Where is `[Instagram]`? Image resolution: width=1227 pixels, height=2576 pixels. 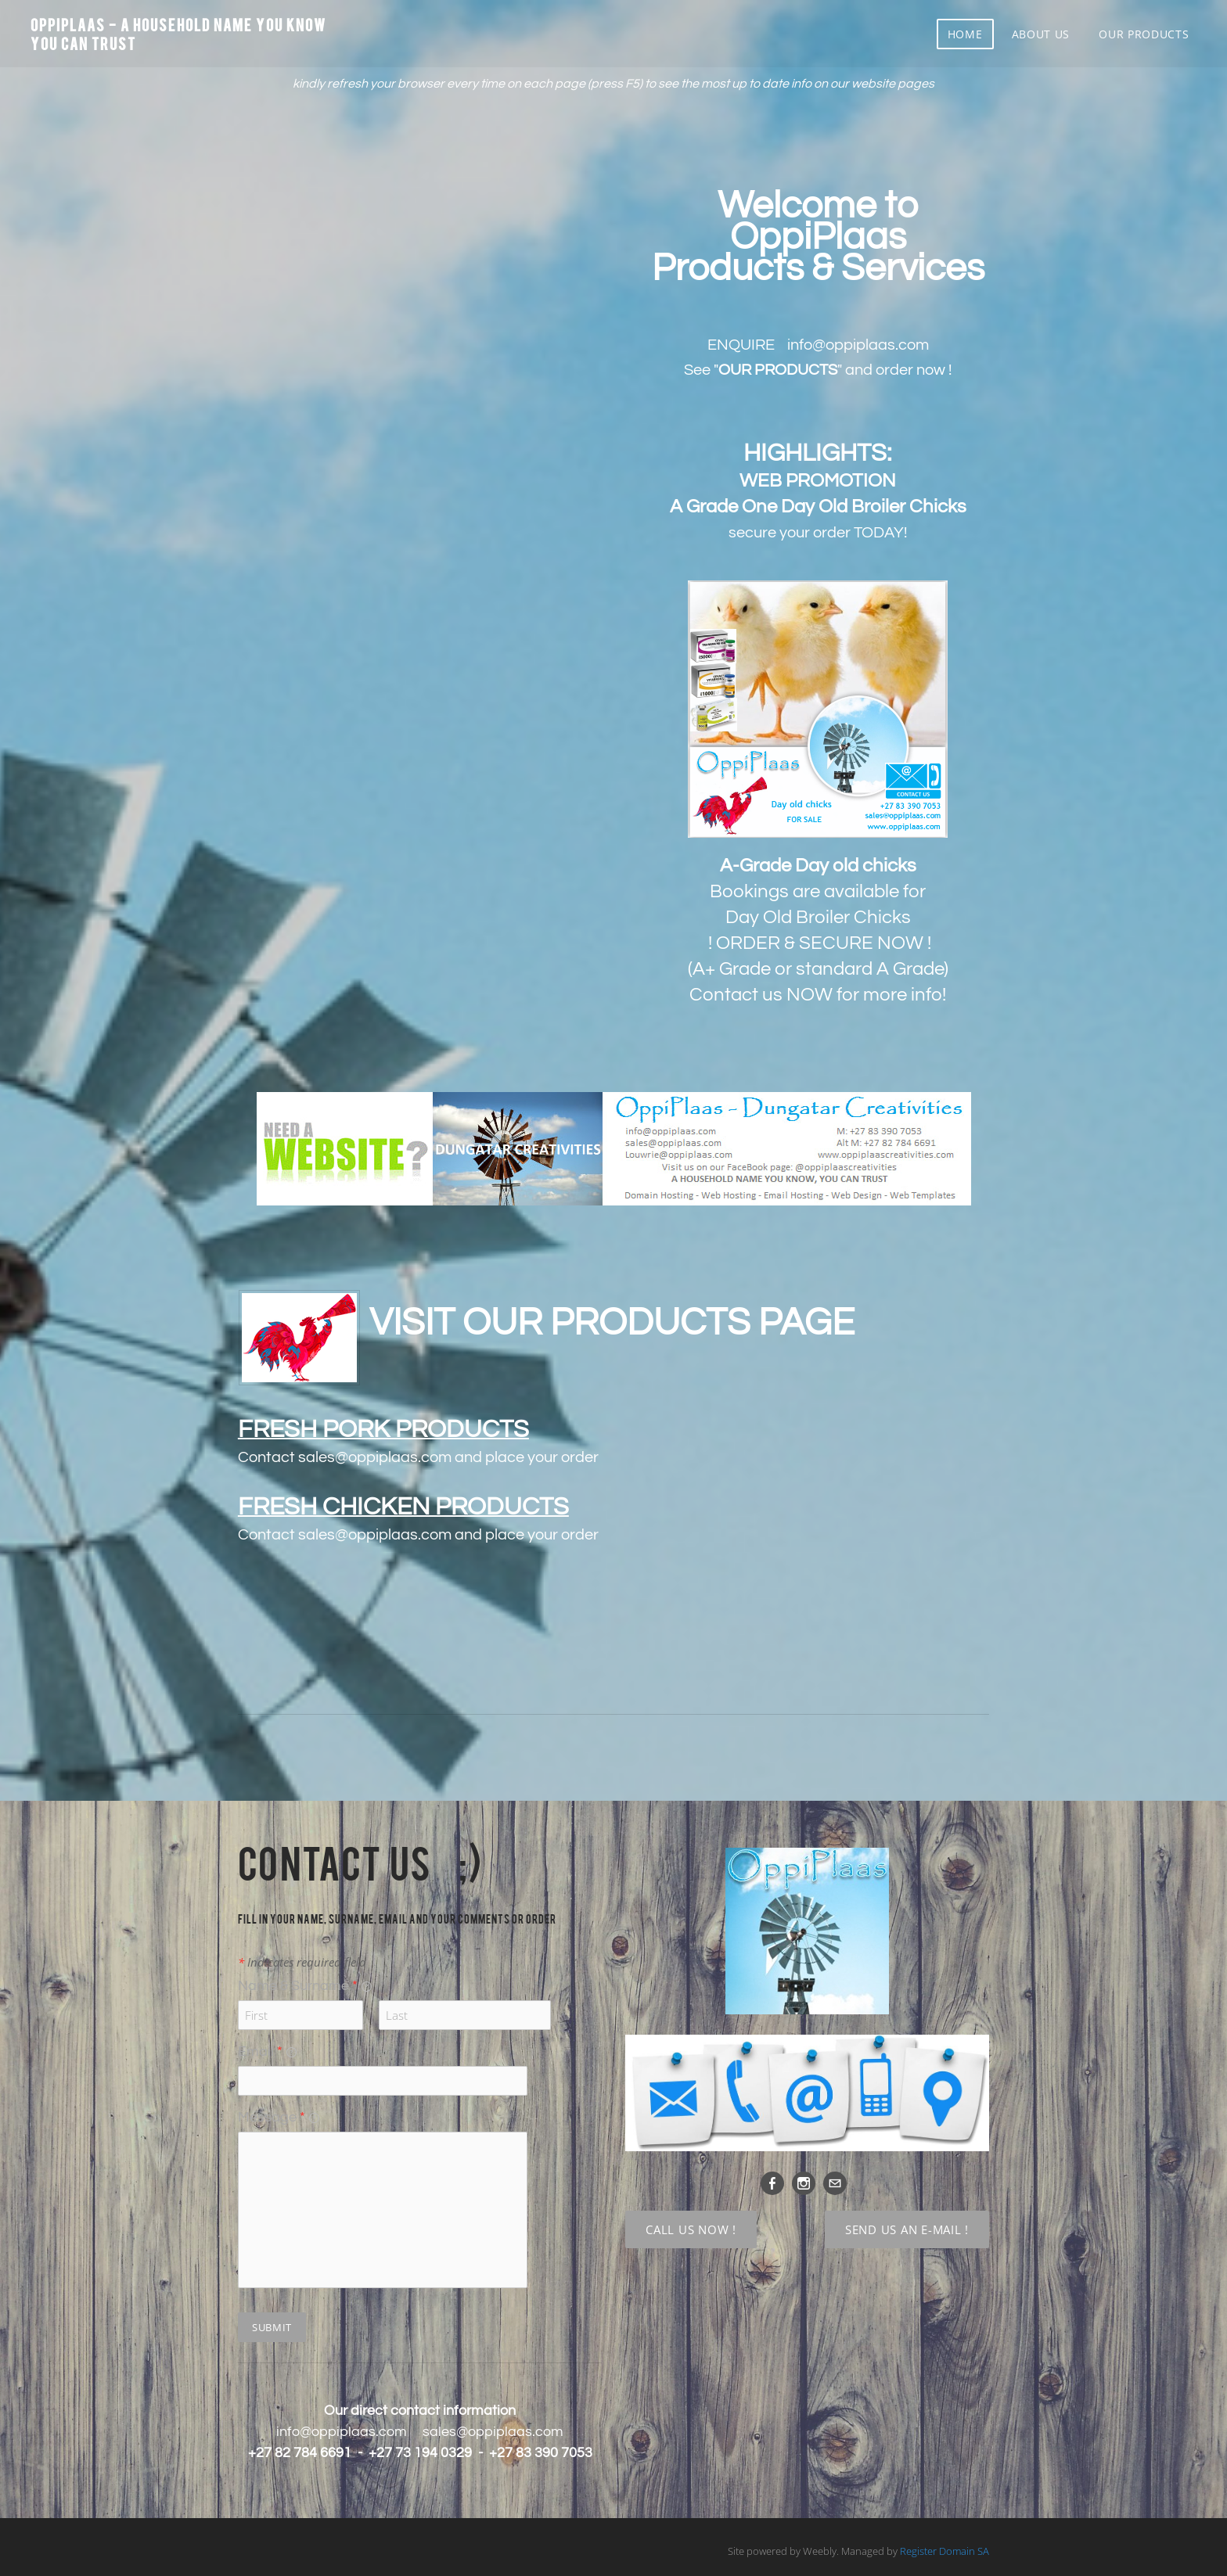
[Instagram] is located at coordinates (803, 2183).